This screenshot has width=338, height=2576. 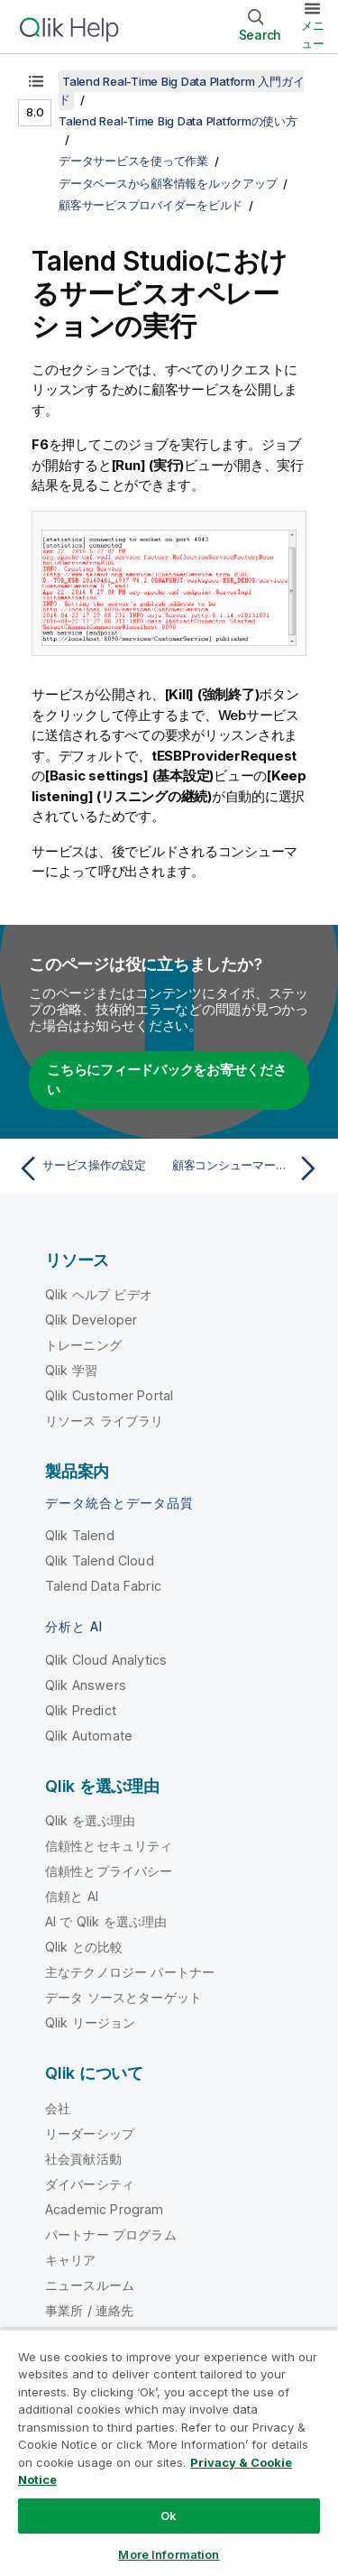 What do you see at coordinates (168, 183) in the screenshot?
I see `データベースから顧客情報をルックアップ` at bounding box center [168, 183].